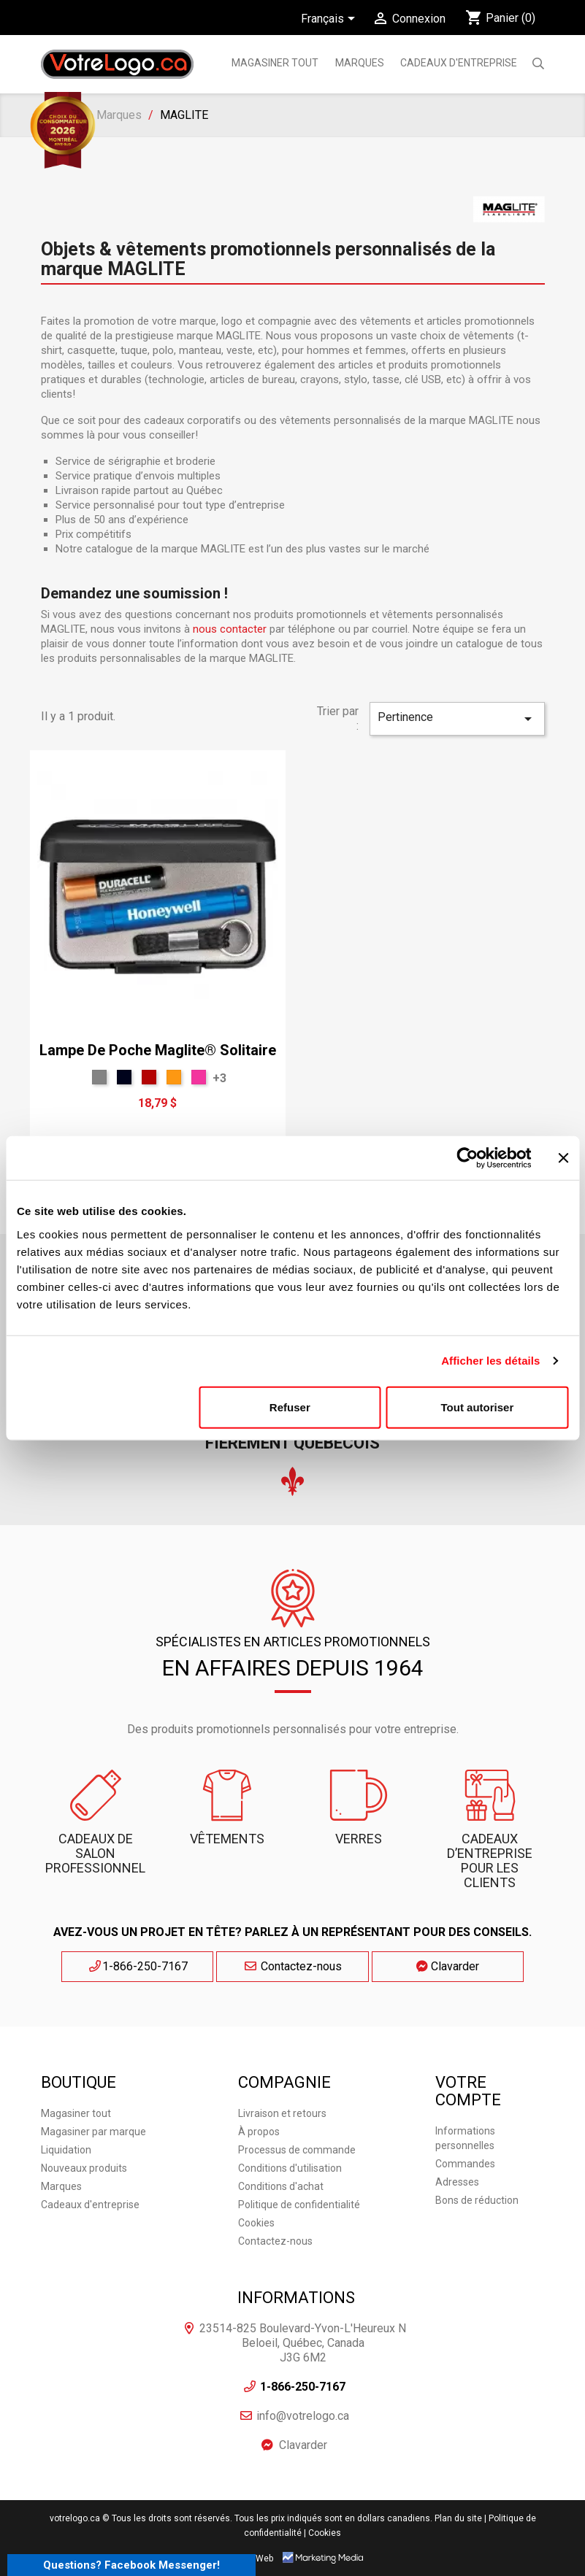 The height and width of the screenshot is (2576, 585). I want to click on [Bleu Marine], so click(124, 1077).